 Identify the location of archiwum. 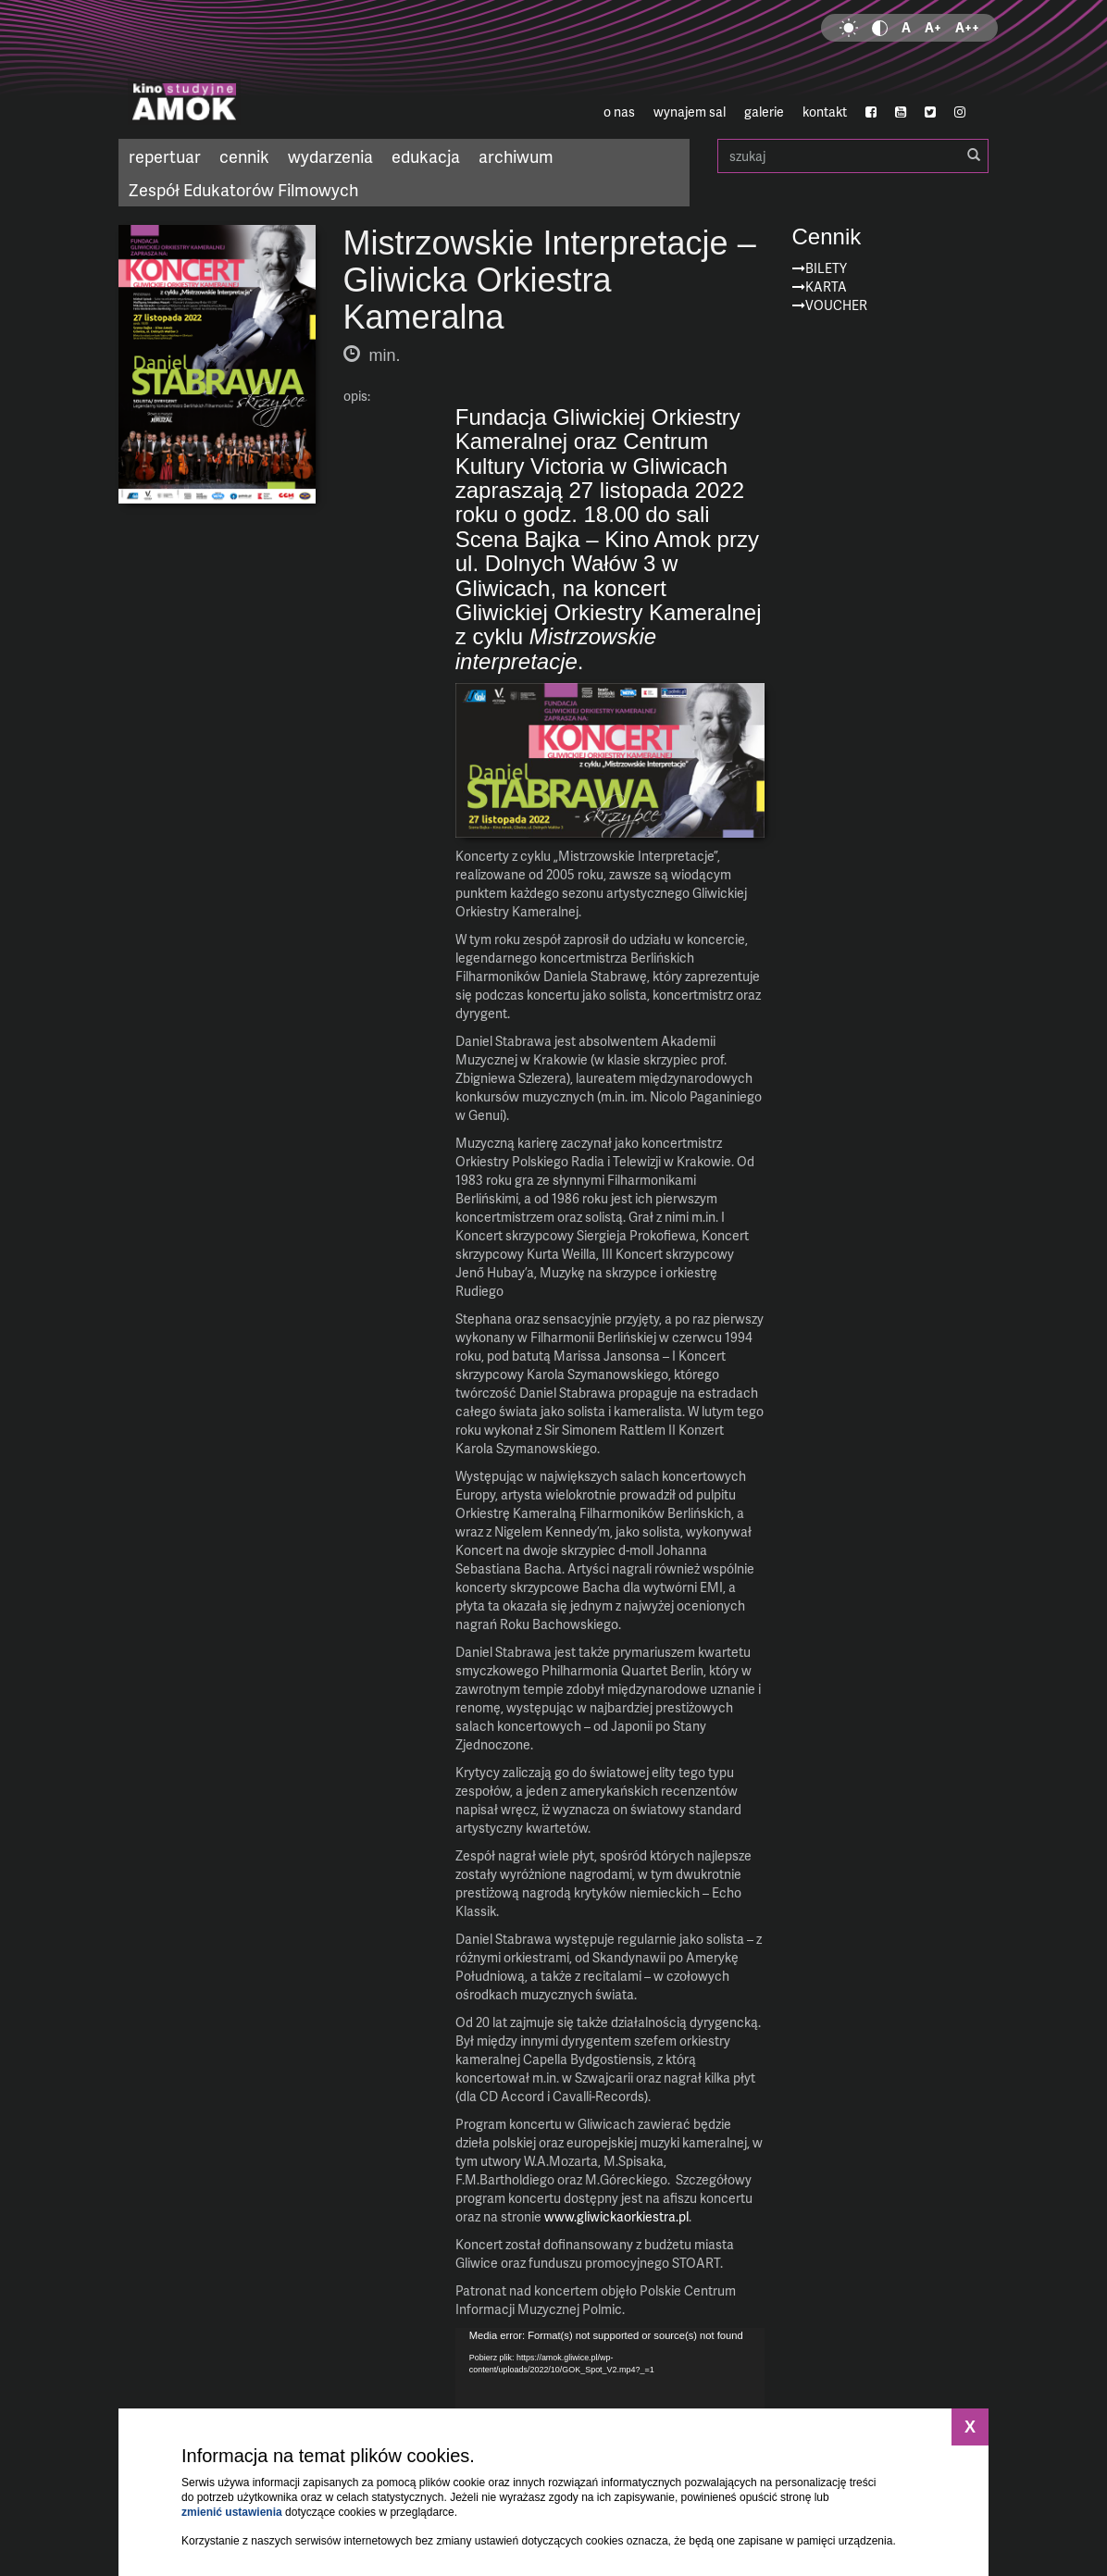
(516, 156).